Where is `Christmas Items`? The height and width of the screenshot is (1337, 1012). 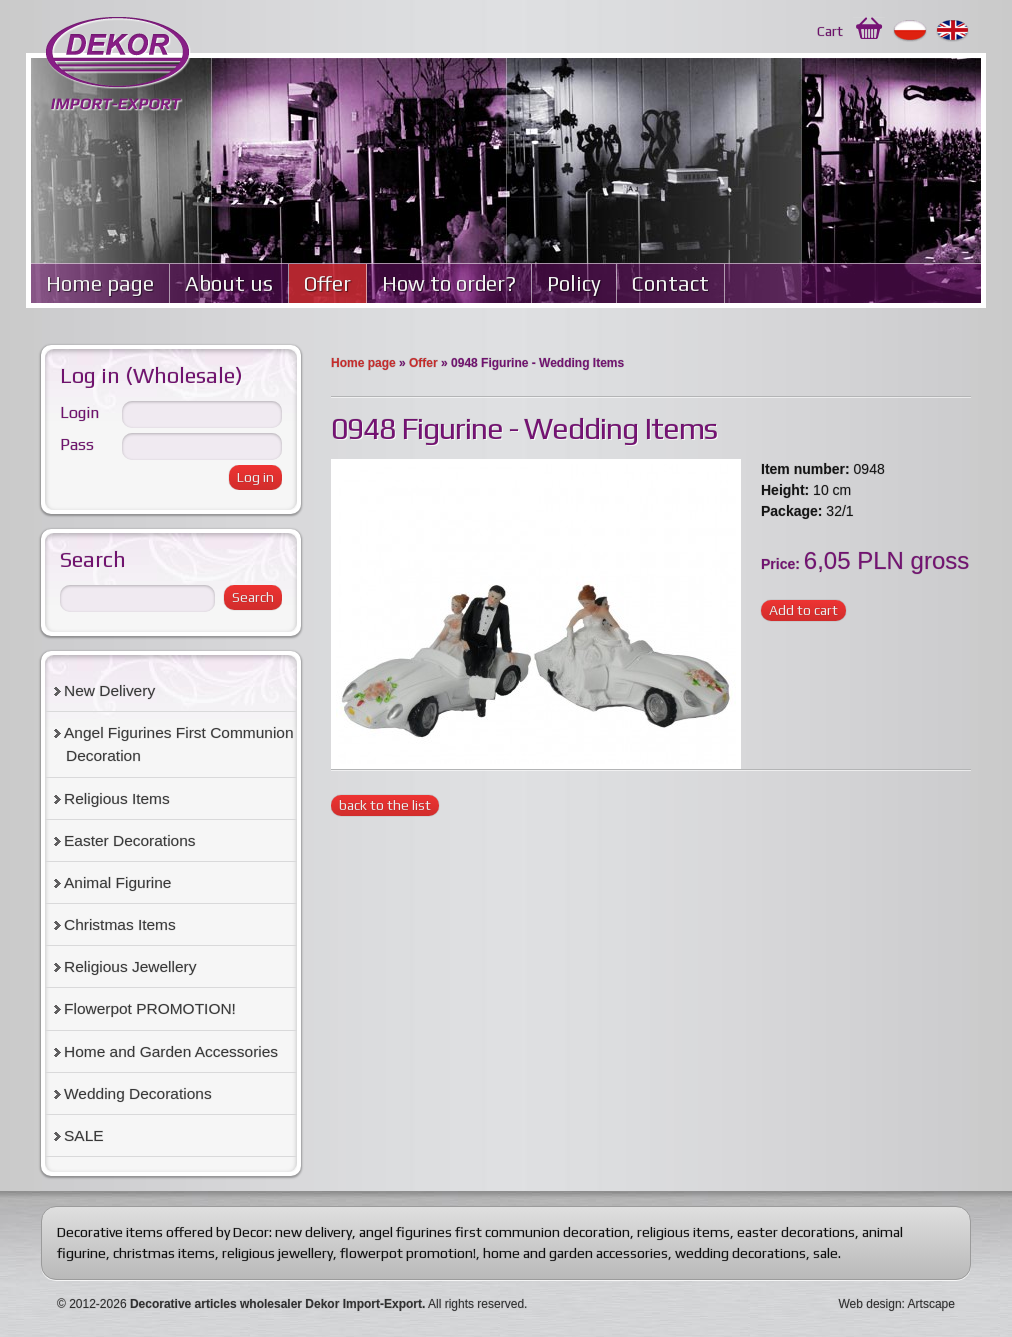 Christmas Items is located at coordinates (120, 924).